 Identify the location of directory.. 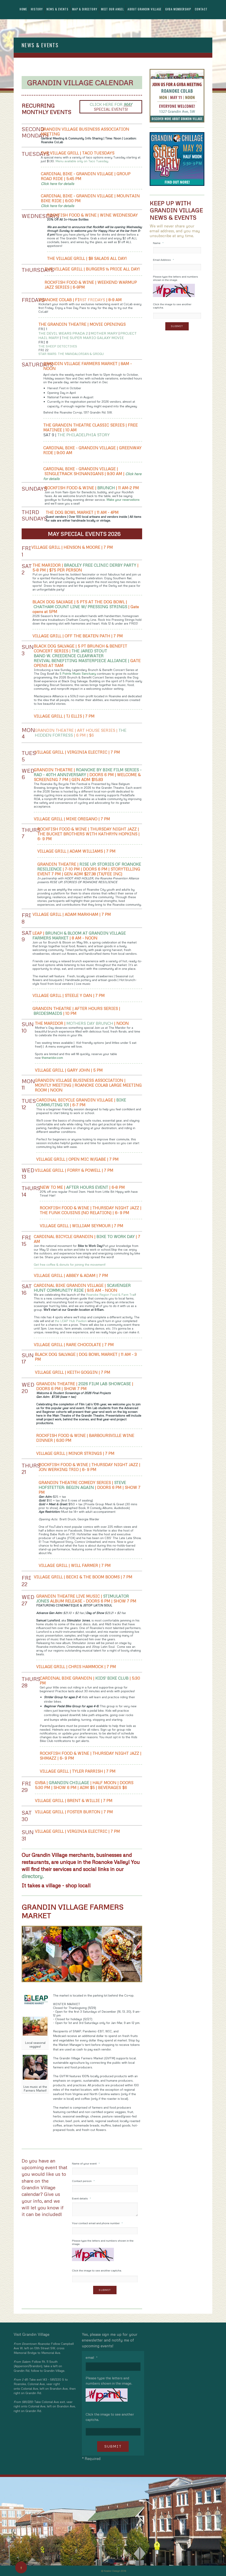
(33, 1876).